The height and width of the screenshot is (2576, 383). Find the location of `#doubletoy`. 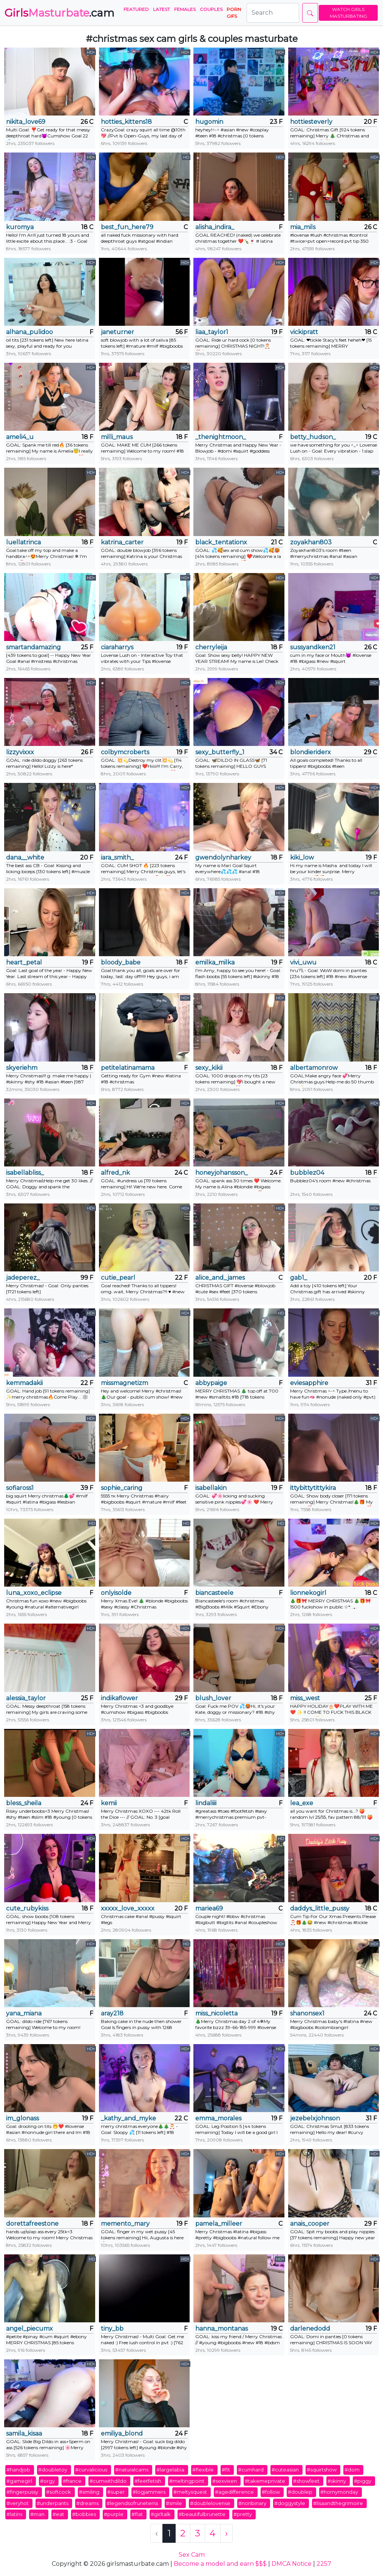

#doubletoy is located at coordinates (52, 2470).